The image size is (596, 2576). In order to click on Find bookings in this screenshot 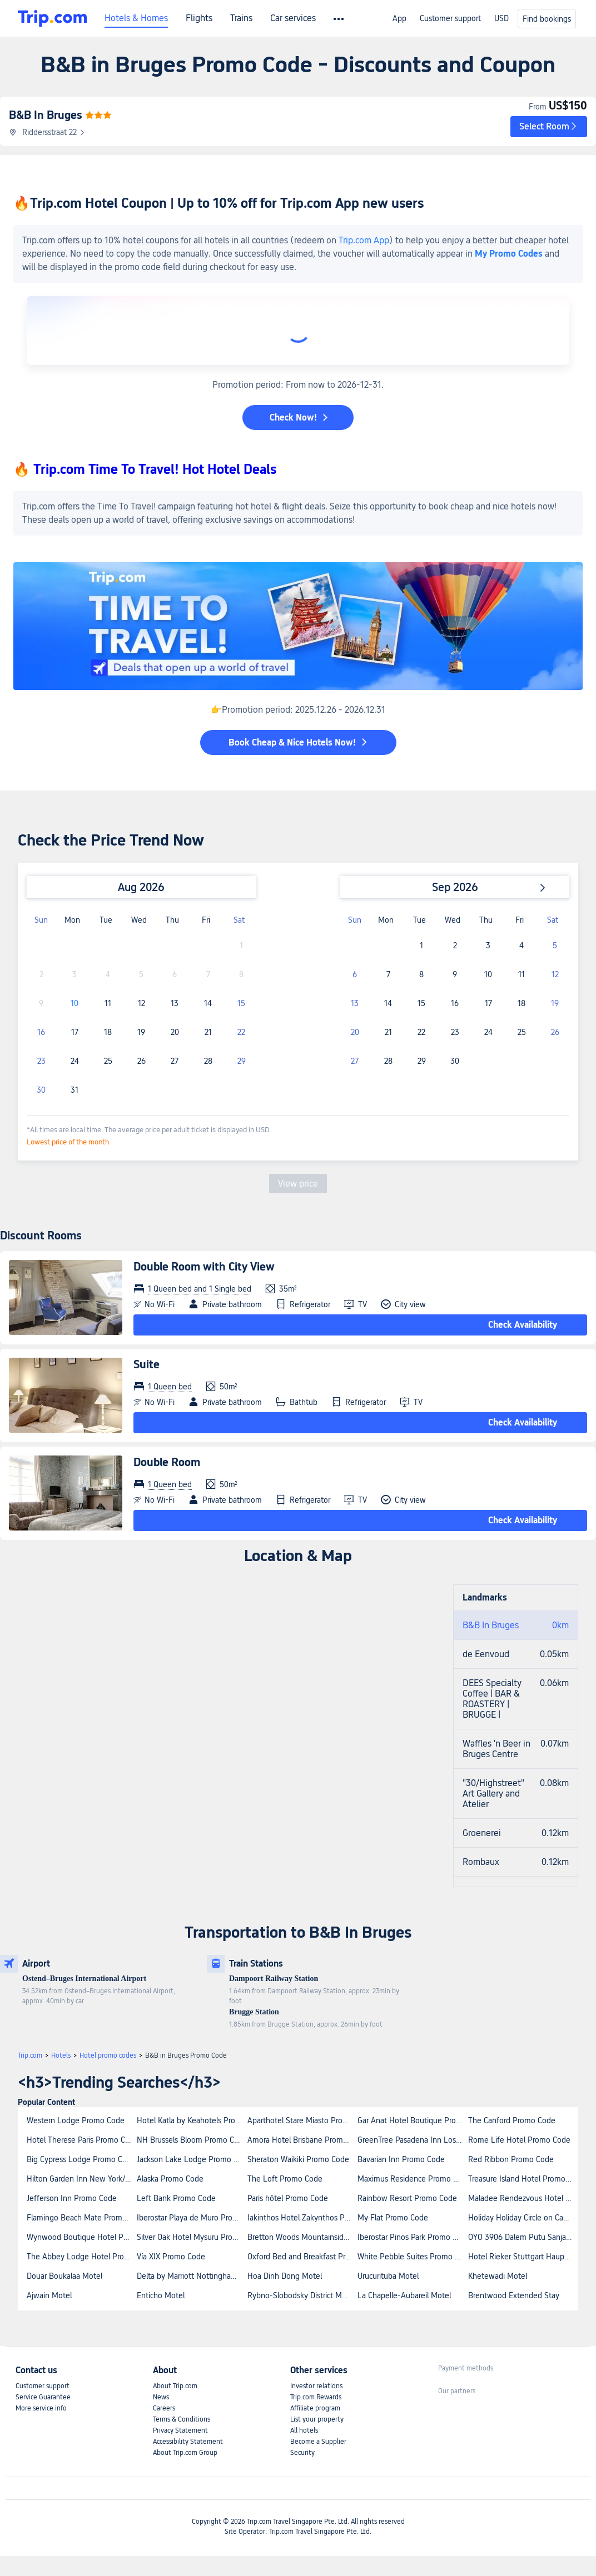, I will do `click(547, 18)`.